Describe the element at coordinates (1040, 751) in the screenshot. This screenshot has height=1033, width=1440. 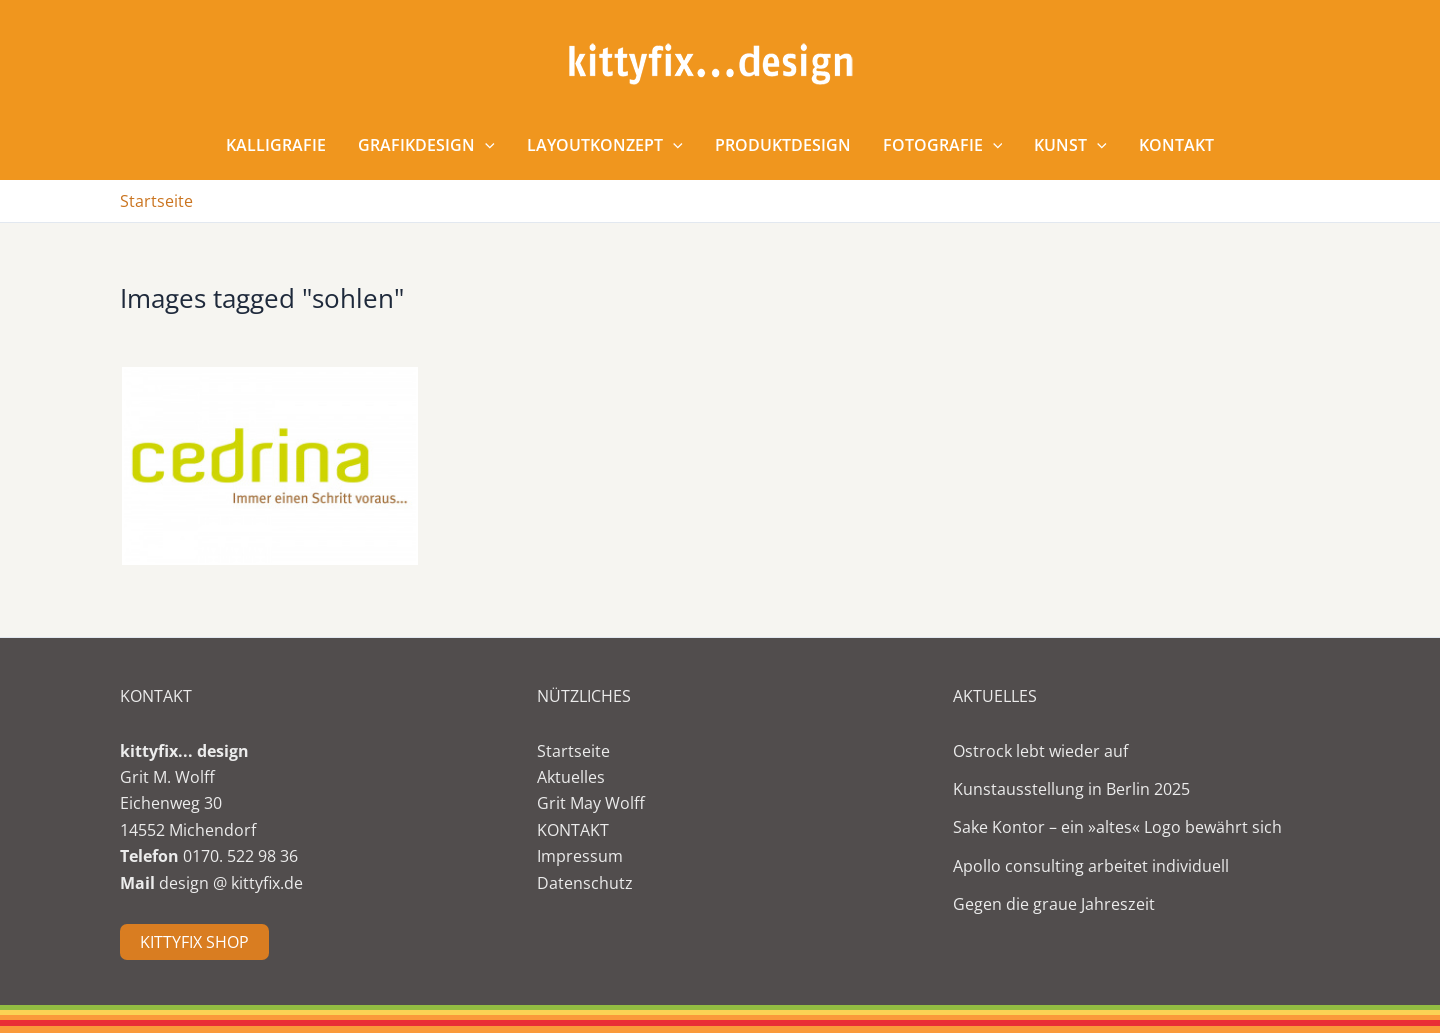
I see `Ostrock lebt wieder auf` at that location.